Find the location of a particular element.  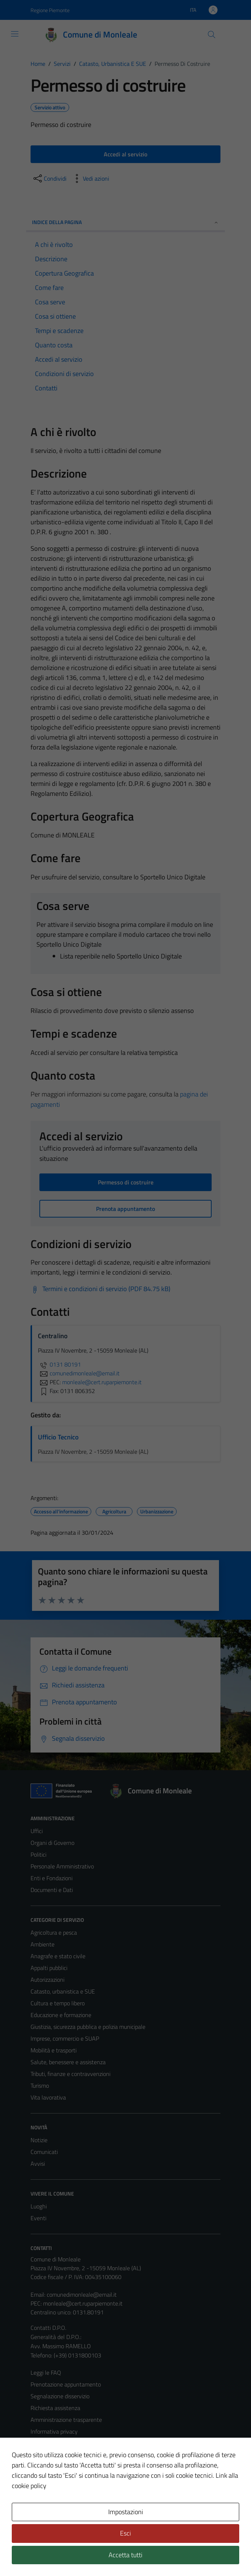

Cookie Policy is located at coordinates (47, 2443).